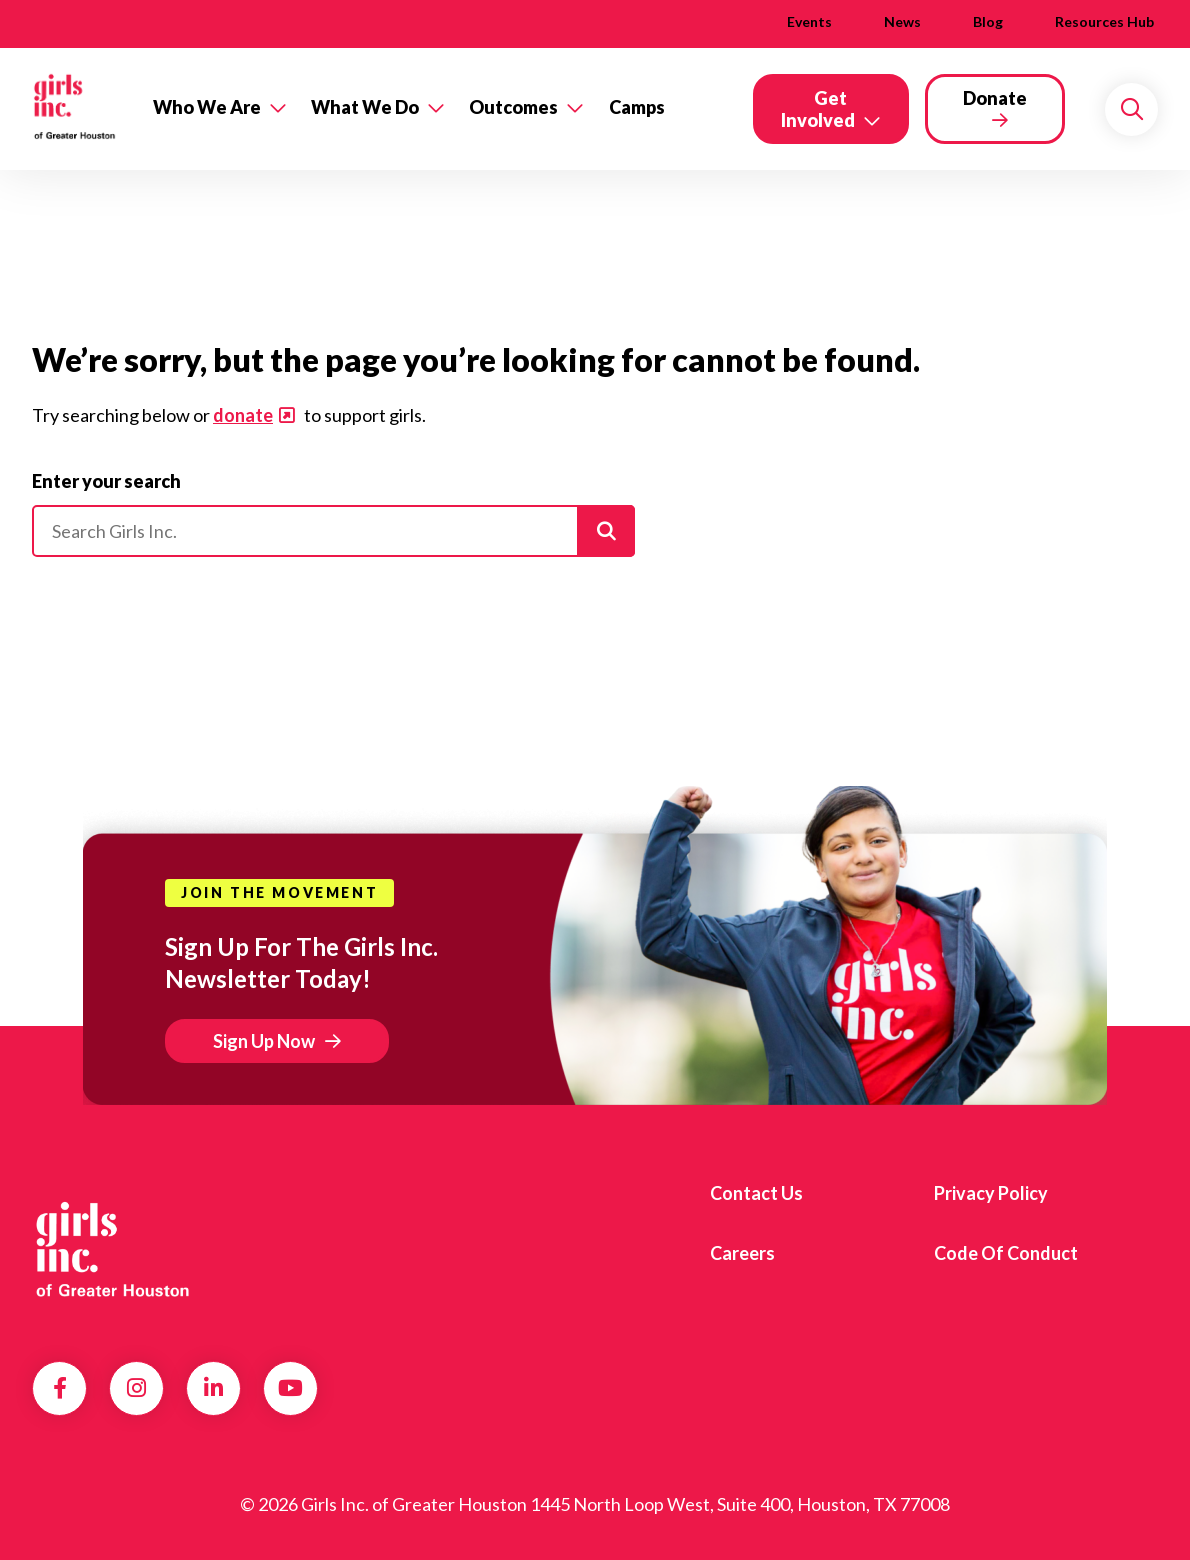 The image size is (1190, 1560). I want to click on [Please enter your search], so click(333, 531).